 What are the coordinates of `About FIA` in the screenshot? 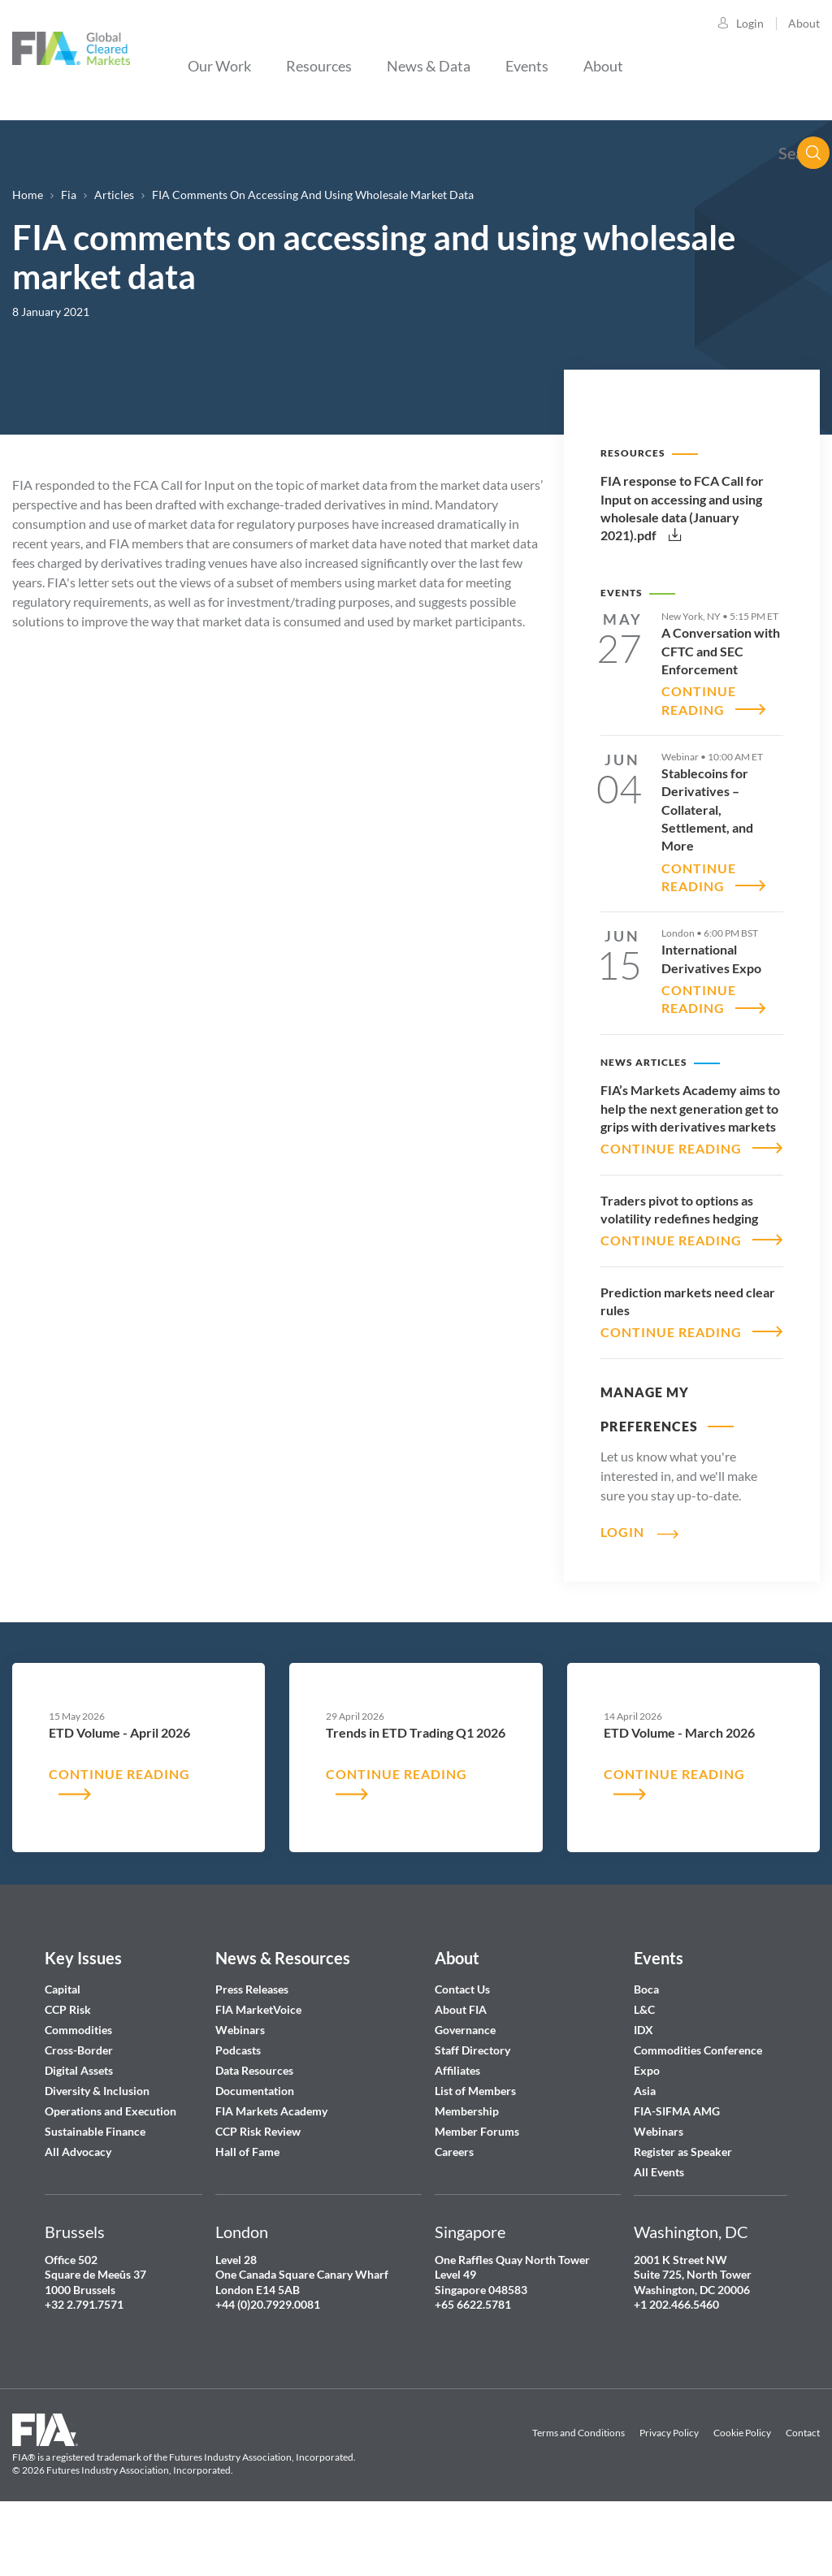 It's located at (461, 2065).